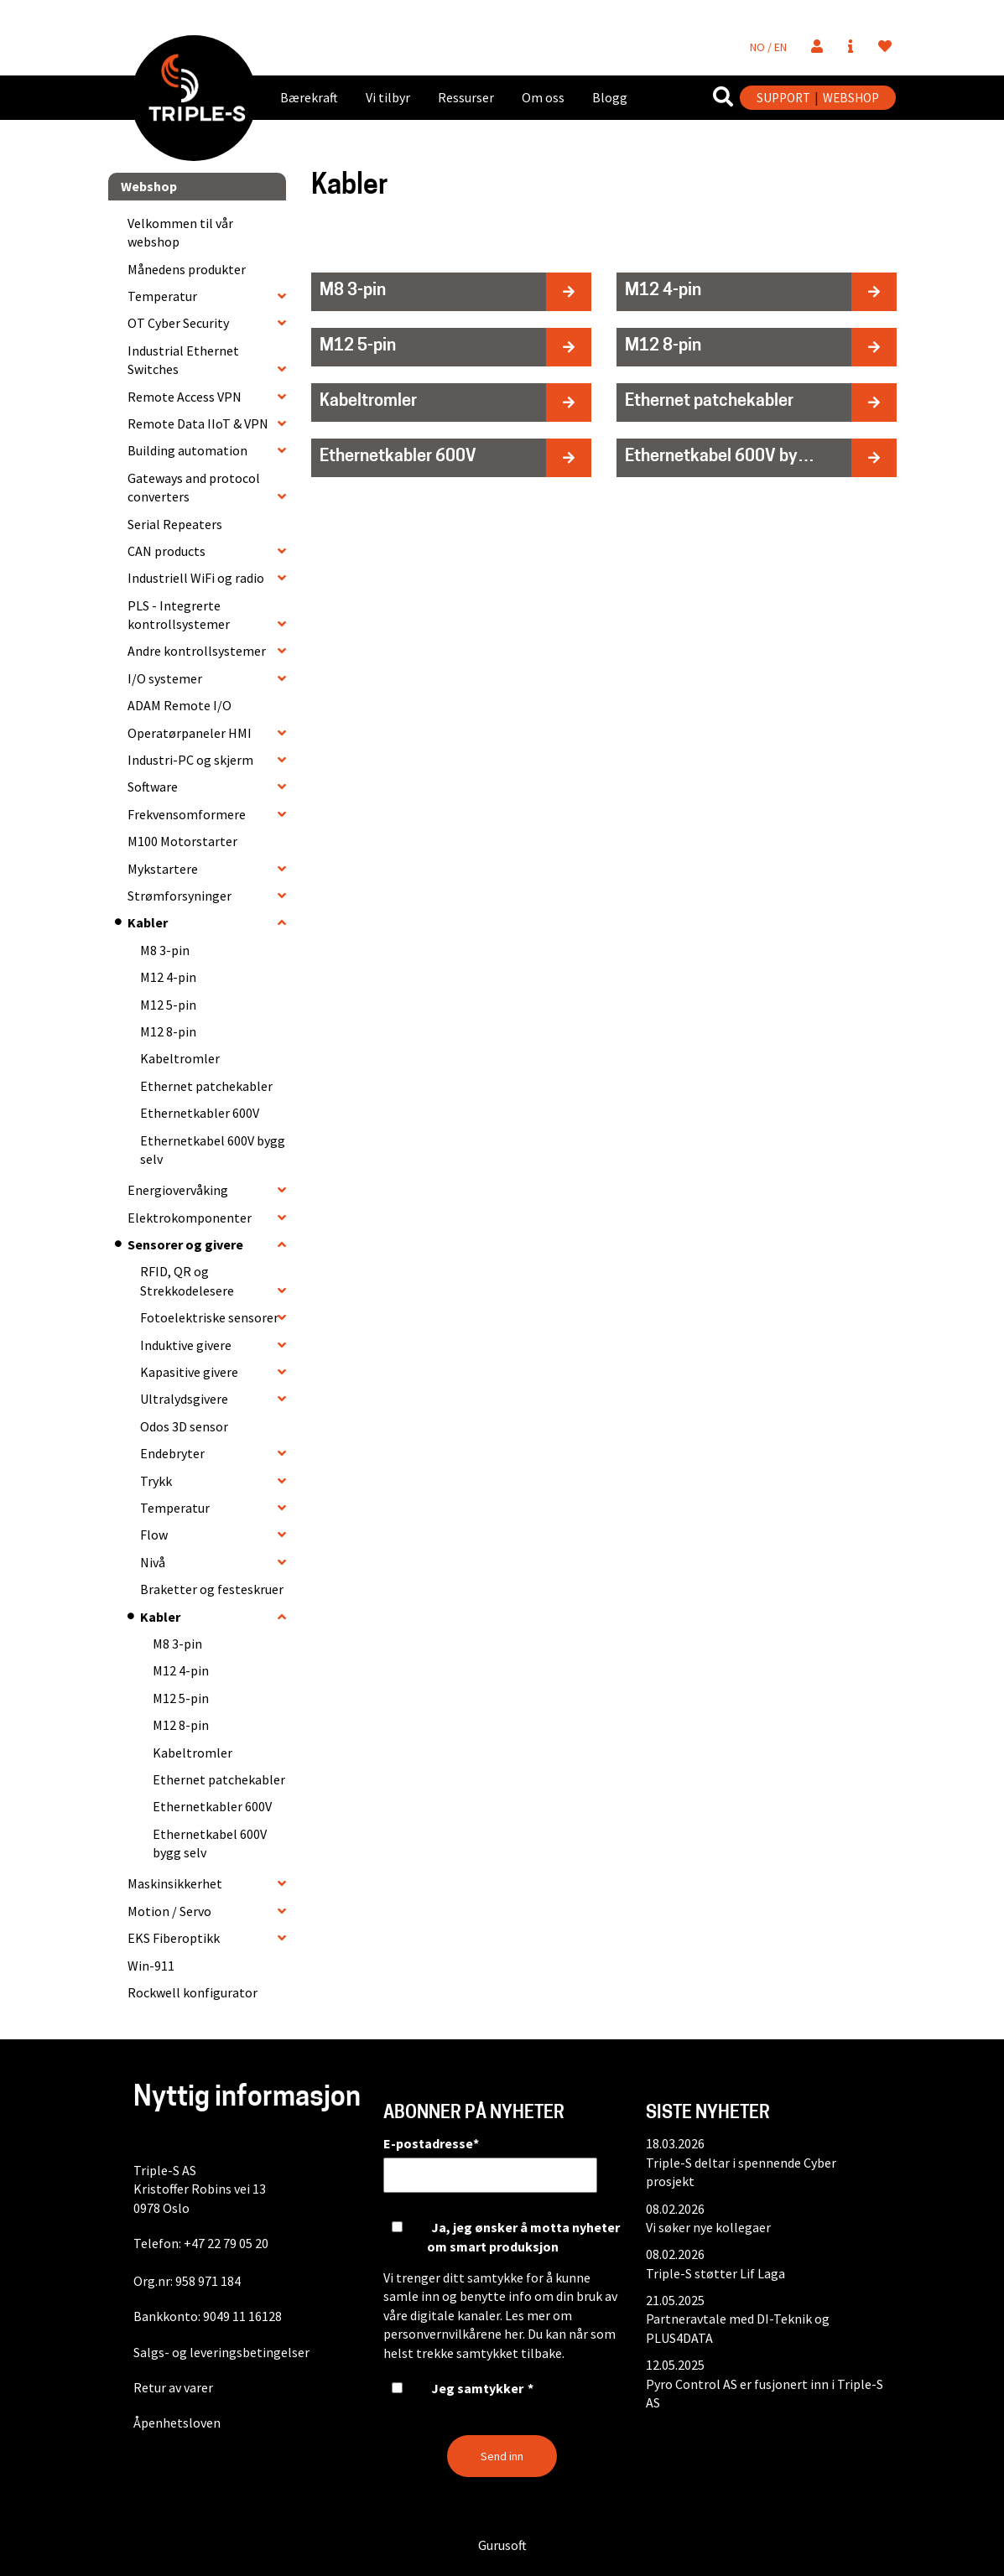 The image size is (1004, 2576). What do you see at coordinates (199, 1112) in the screenshot?
I see `Ethernetkabler 600V` at bounding box center [199, 1112].